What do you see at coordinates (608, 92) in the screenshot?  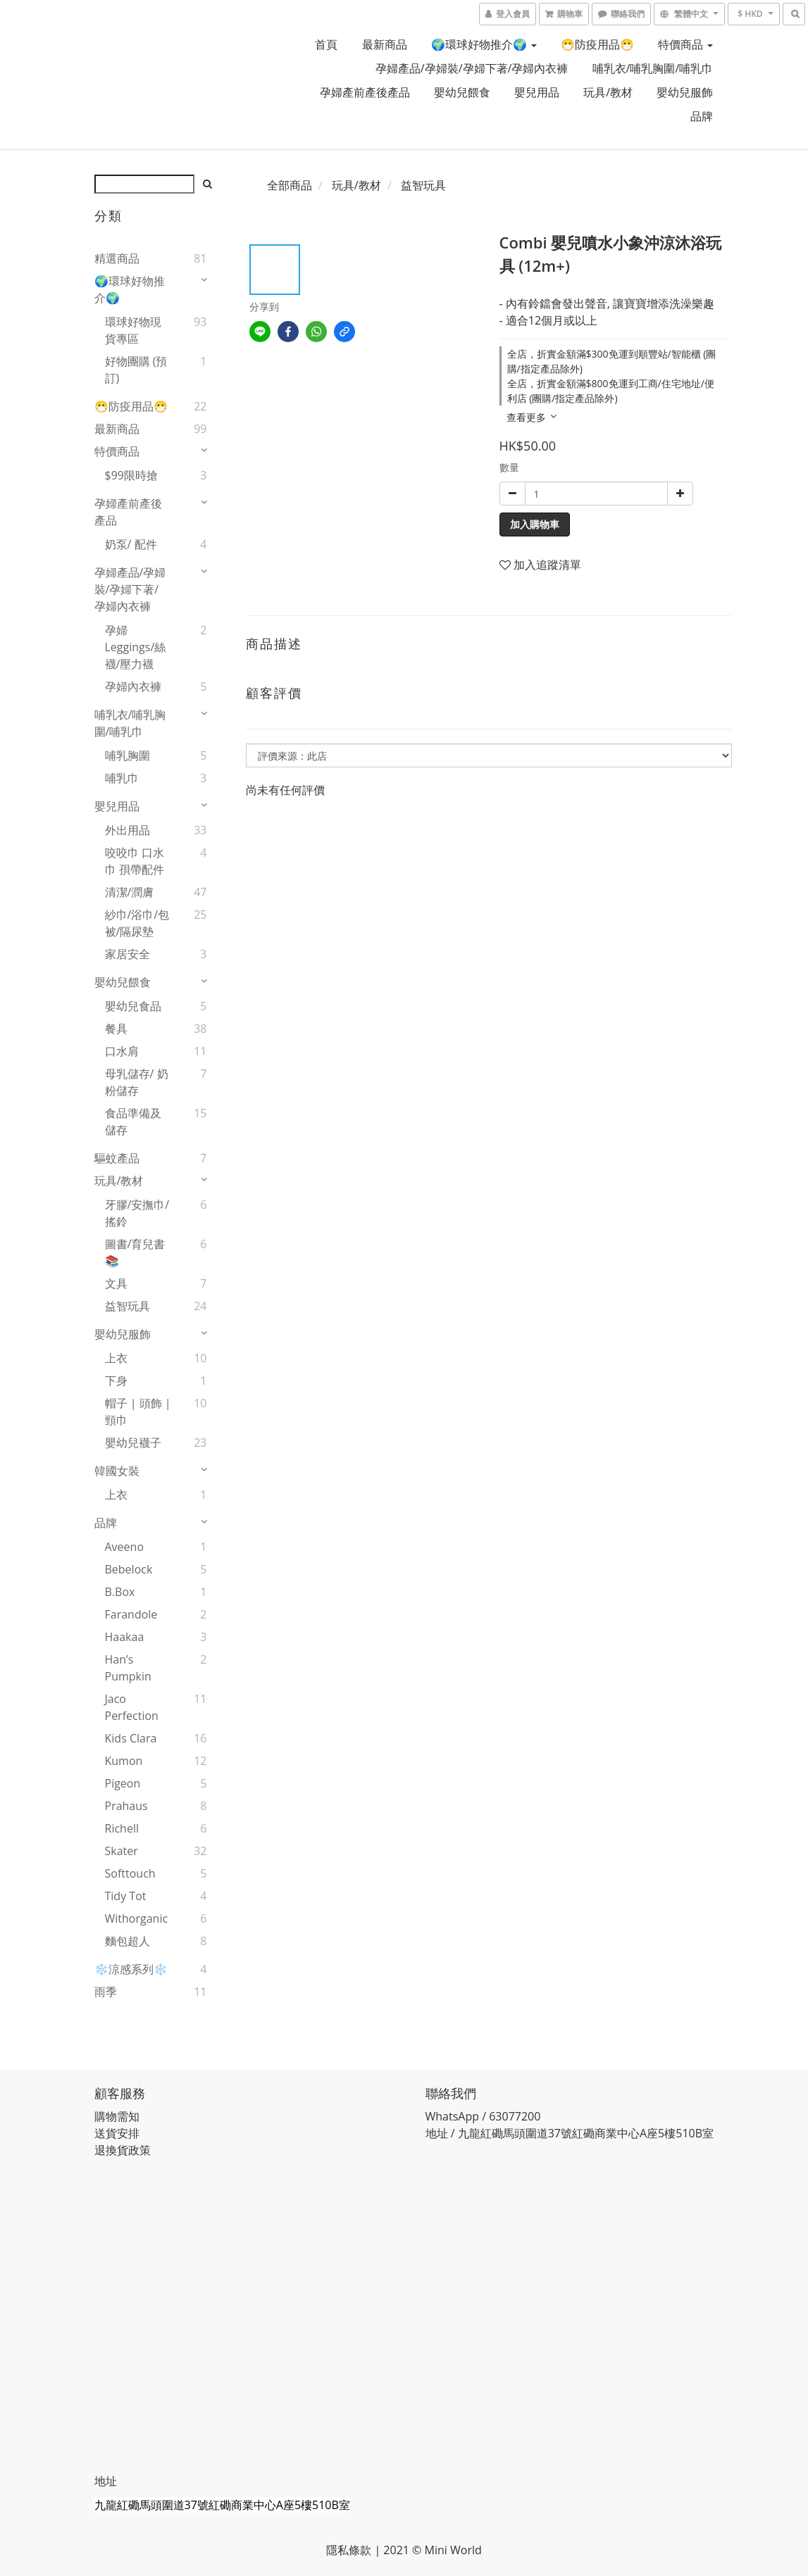 I see `玩具/教材` at bounding box center [608, 92].